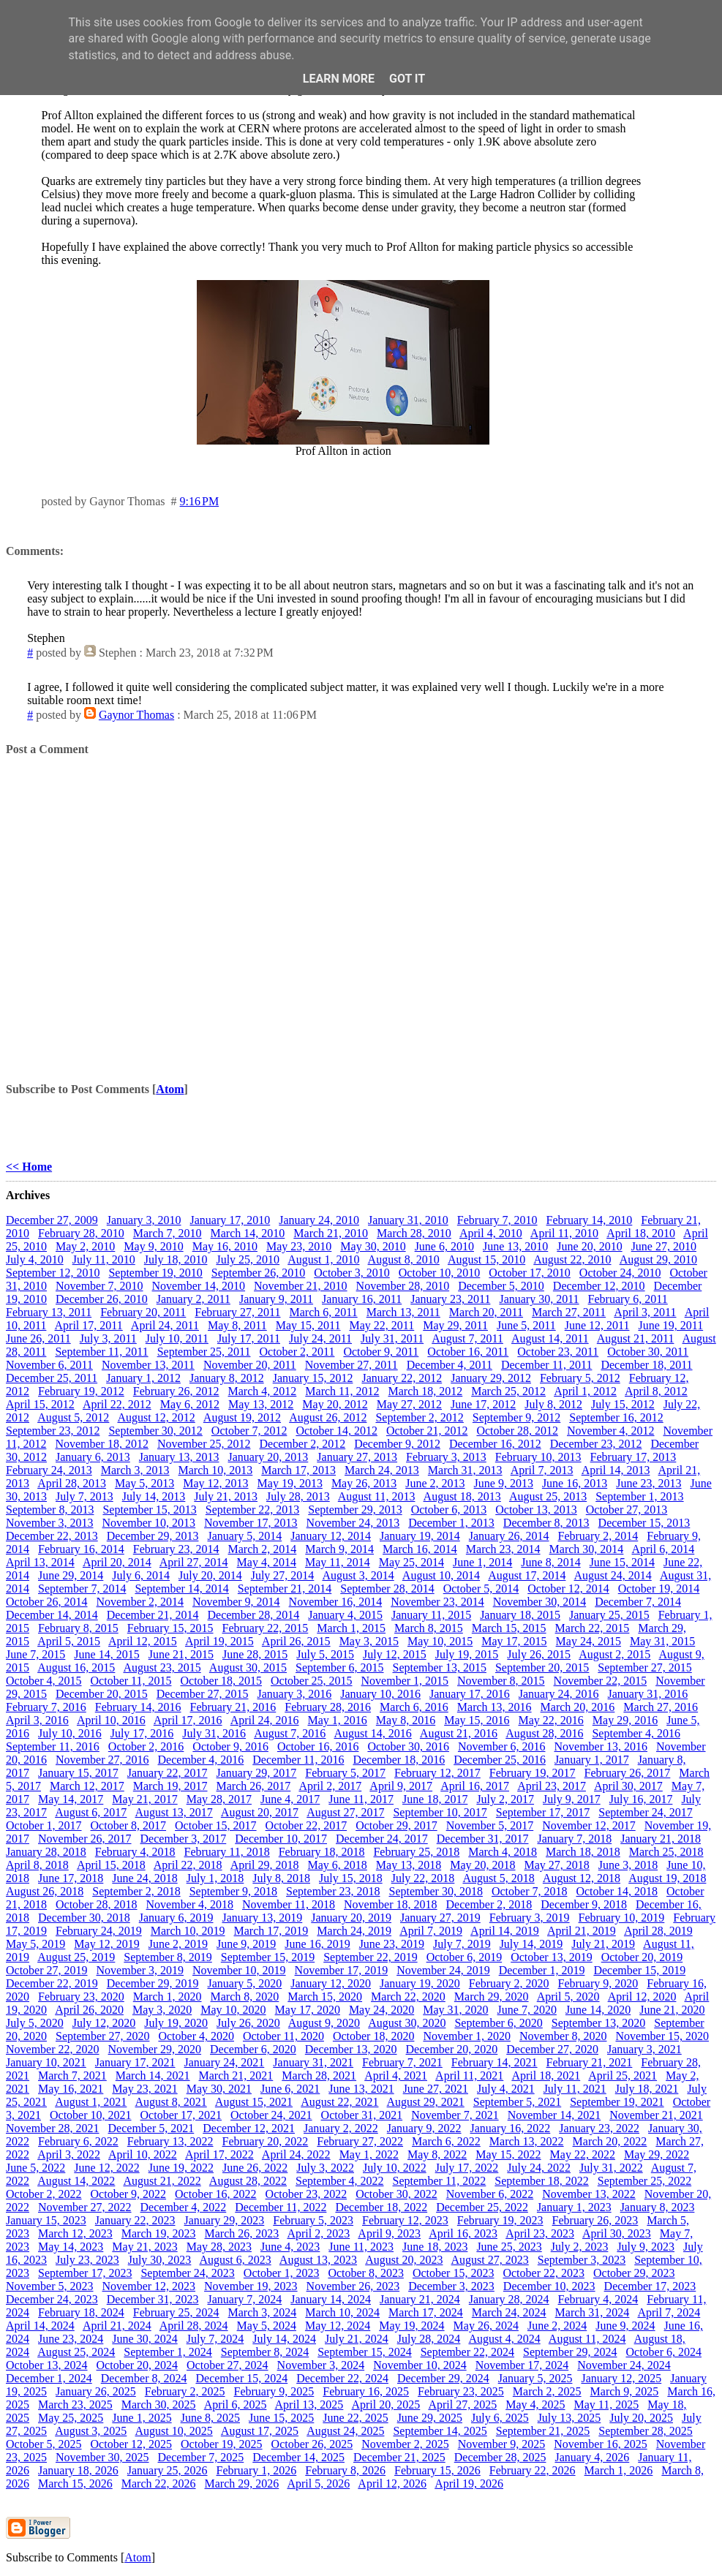 This screenshot has width=722, height=2576. Describe the element at coordinates (449, 1365) in the screenshot. I see `December 4, 2011` at that location.